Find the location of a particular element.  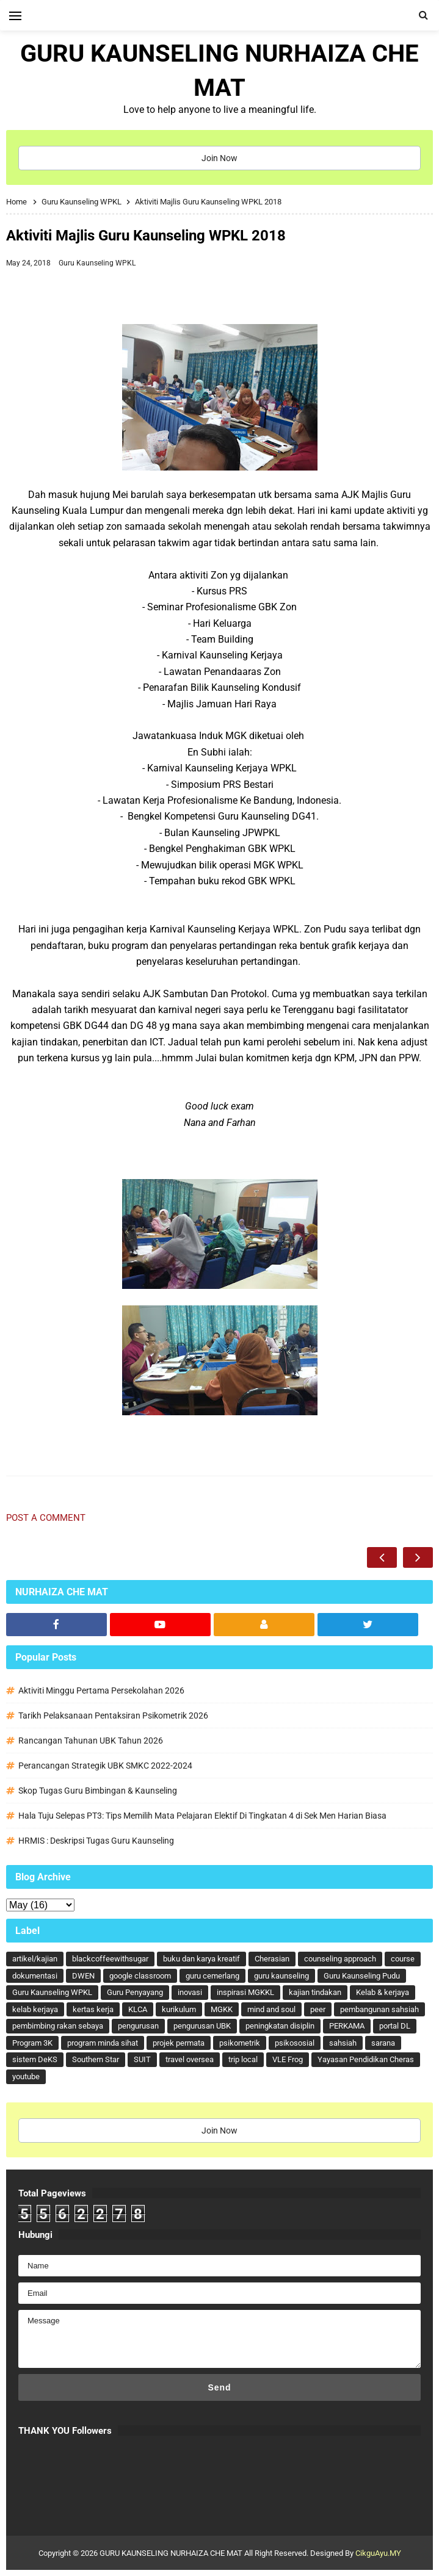

Yayasan Pendidikan Cheras is located at coordinates (365, 2059).